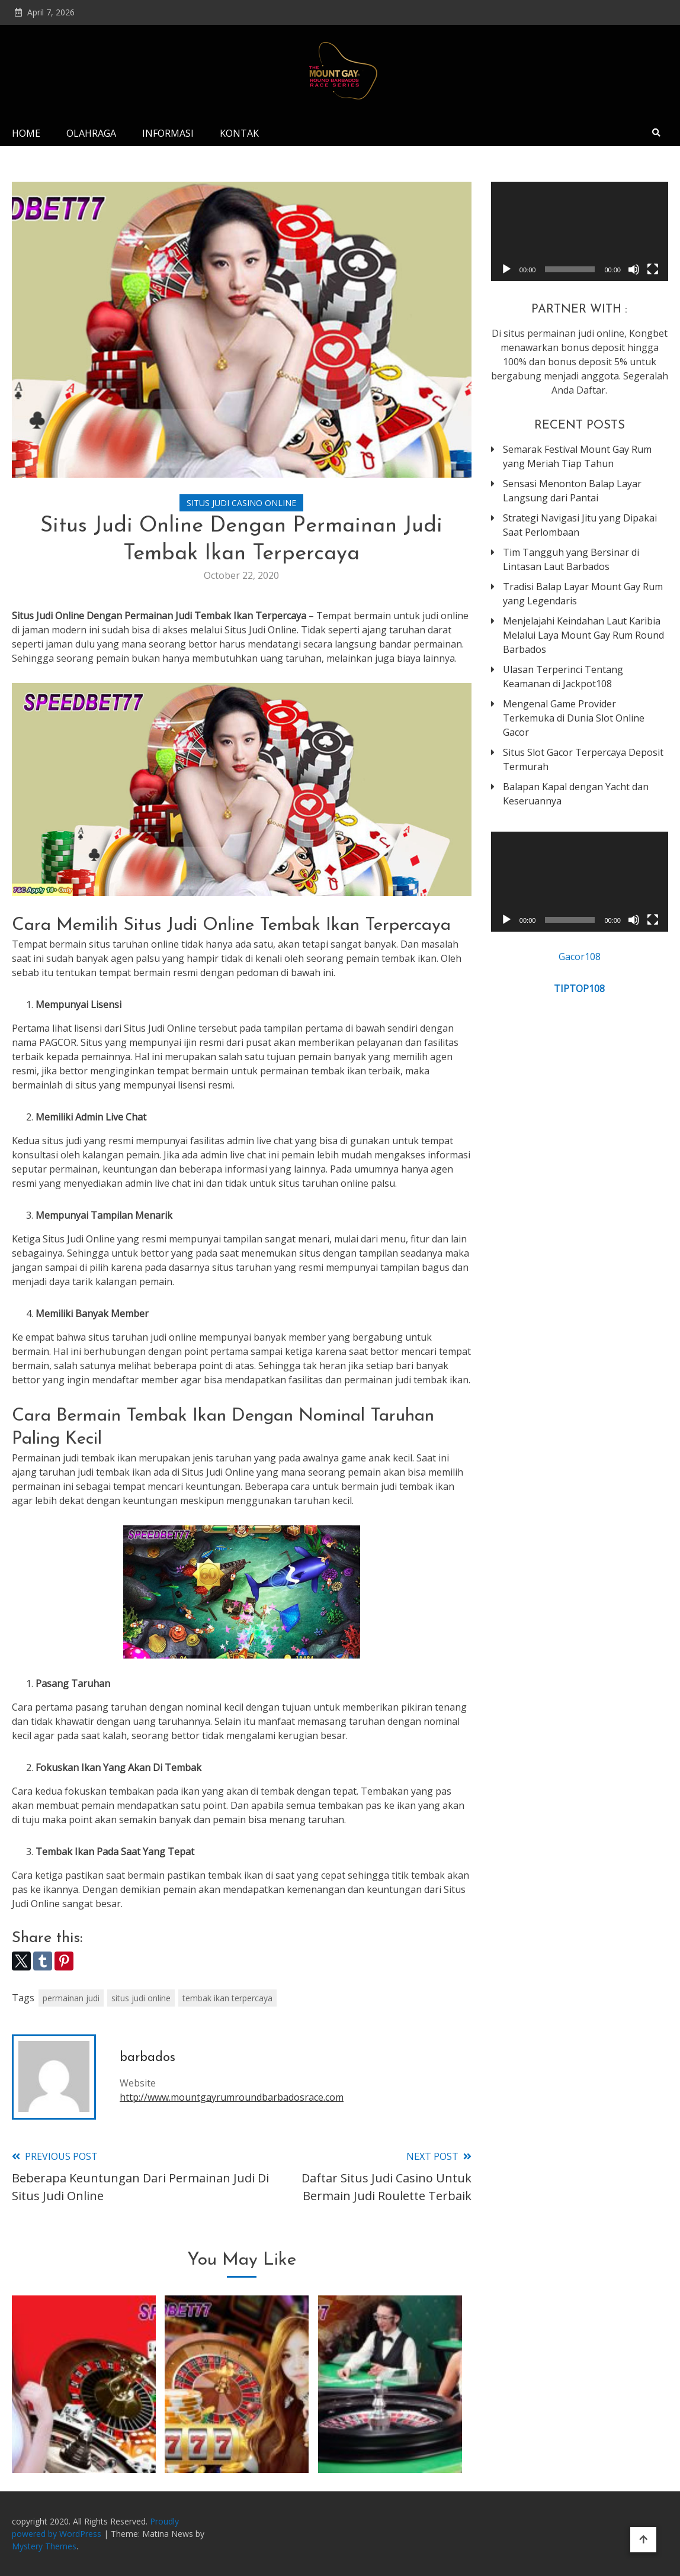 The image size is (680, 2576). I want to click on [Play], so click(506, 269).